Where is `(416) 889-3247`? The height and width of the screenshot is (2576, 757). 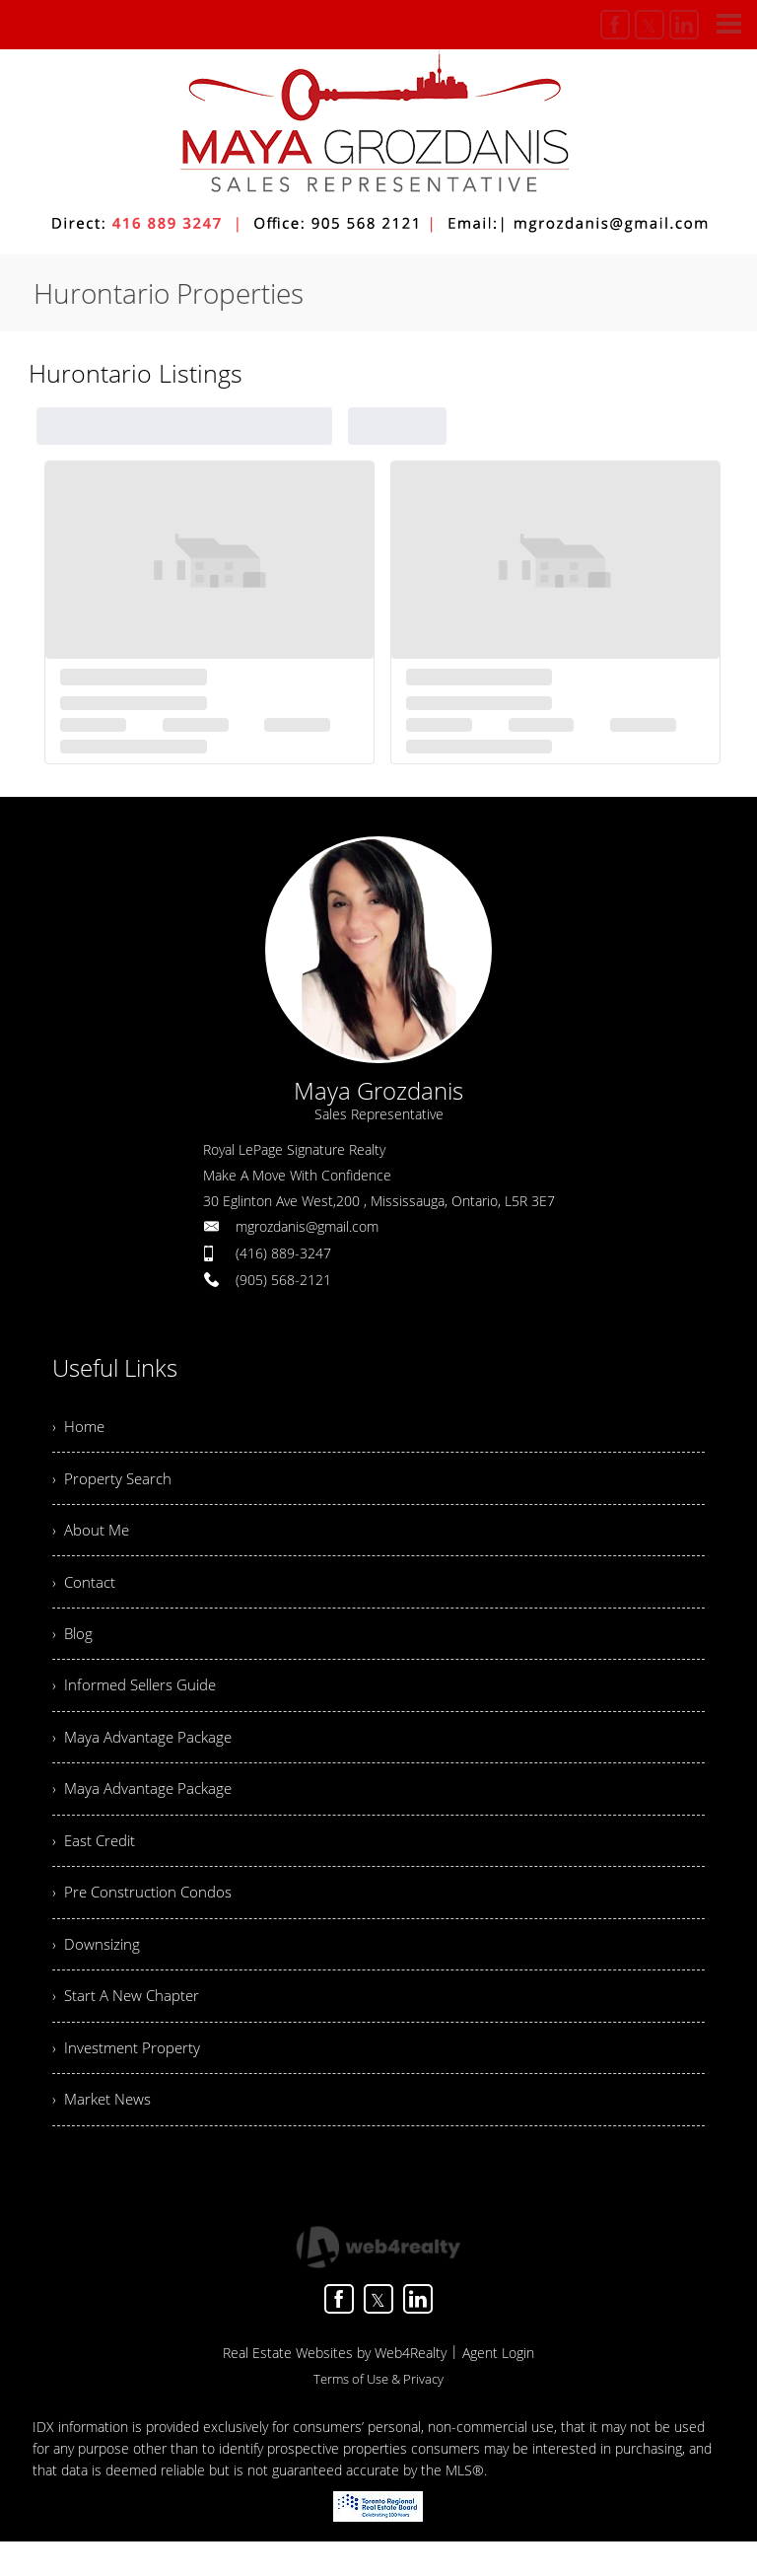
(416) 889-3247 is located at coordinates (283, 1253).